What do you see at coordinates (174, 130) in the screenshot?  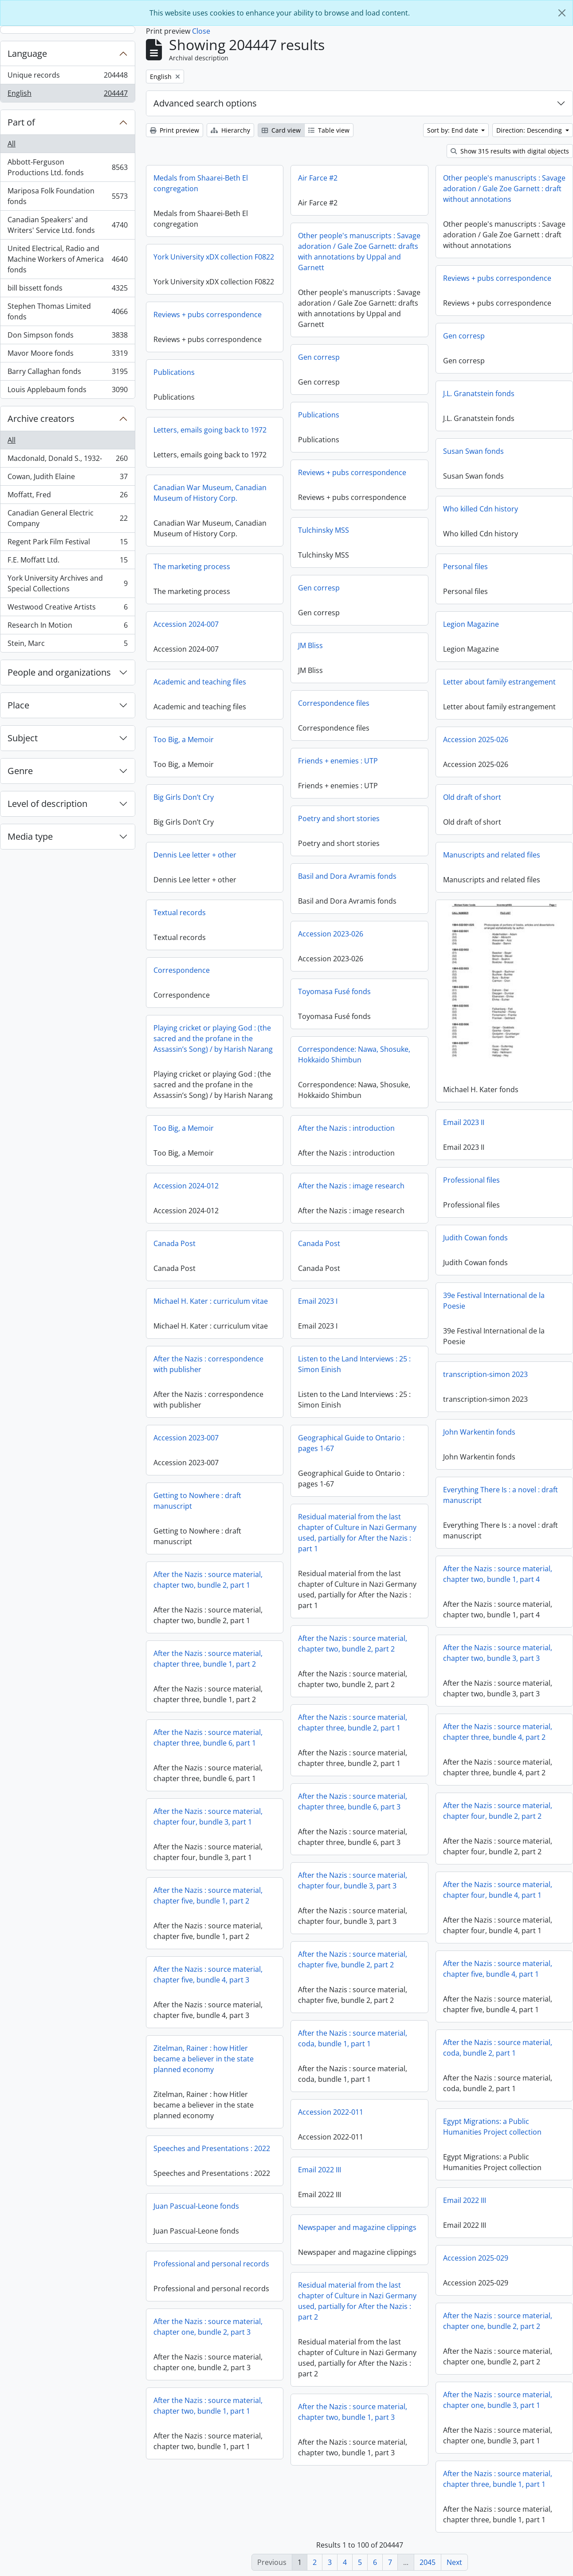 I see `Print preview` at bounding box center [174, 130].